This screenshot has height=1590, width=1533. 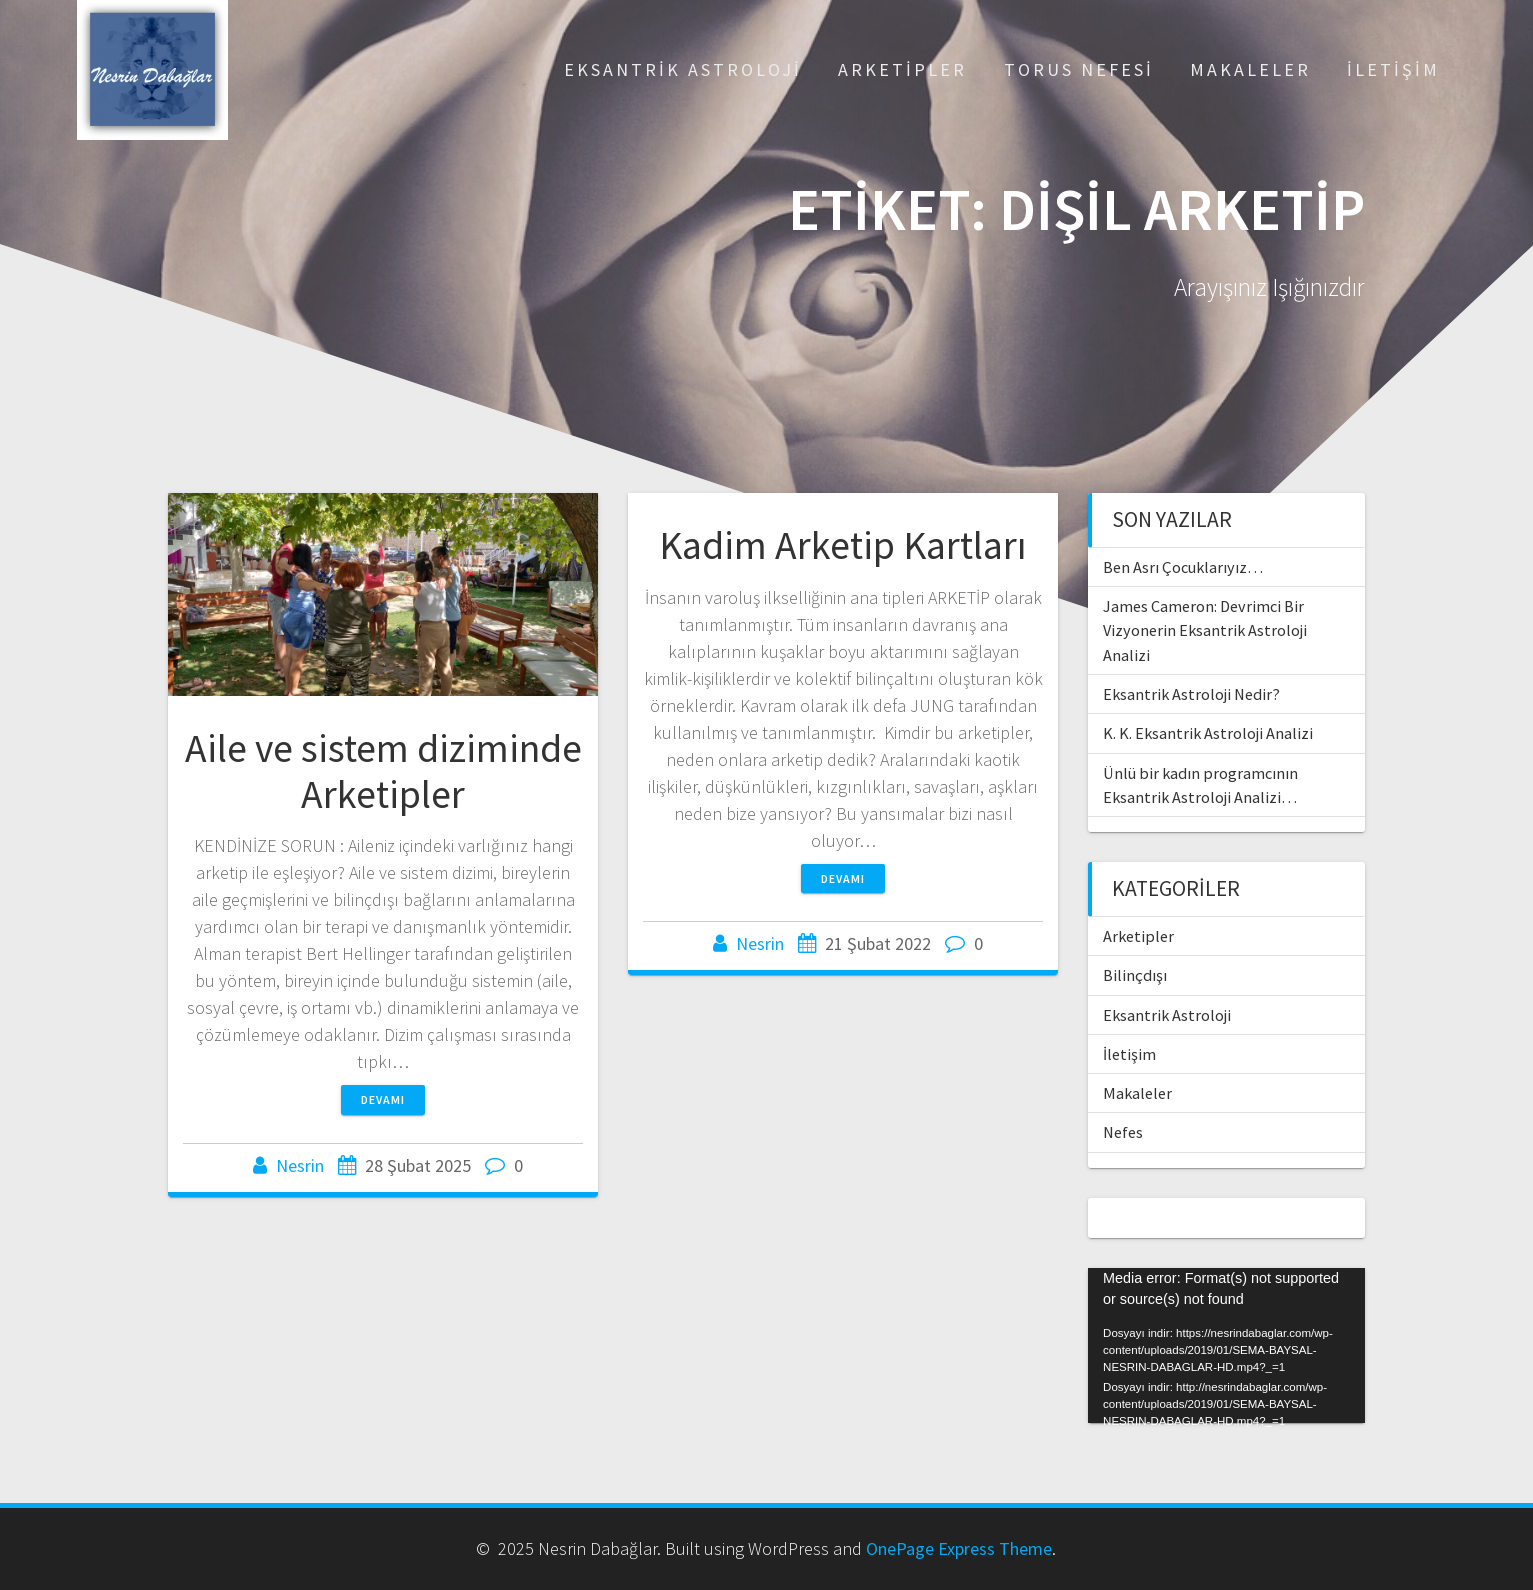 I want to click on Devamı, so click(x=383, y=1099).